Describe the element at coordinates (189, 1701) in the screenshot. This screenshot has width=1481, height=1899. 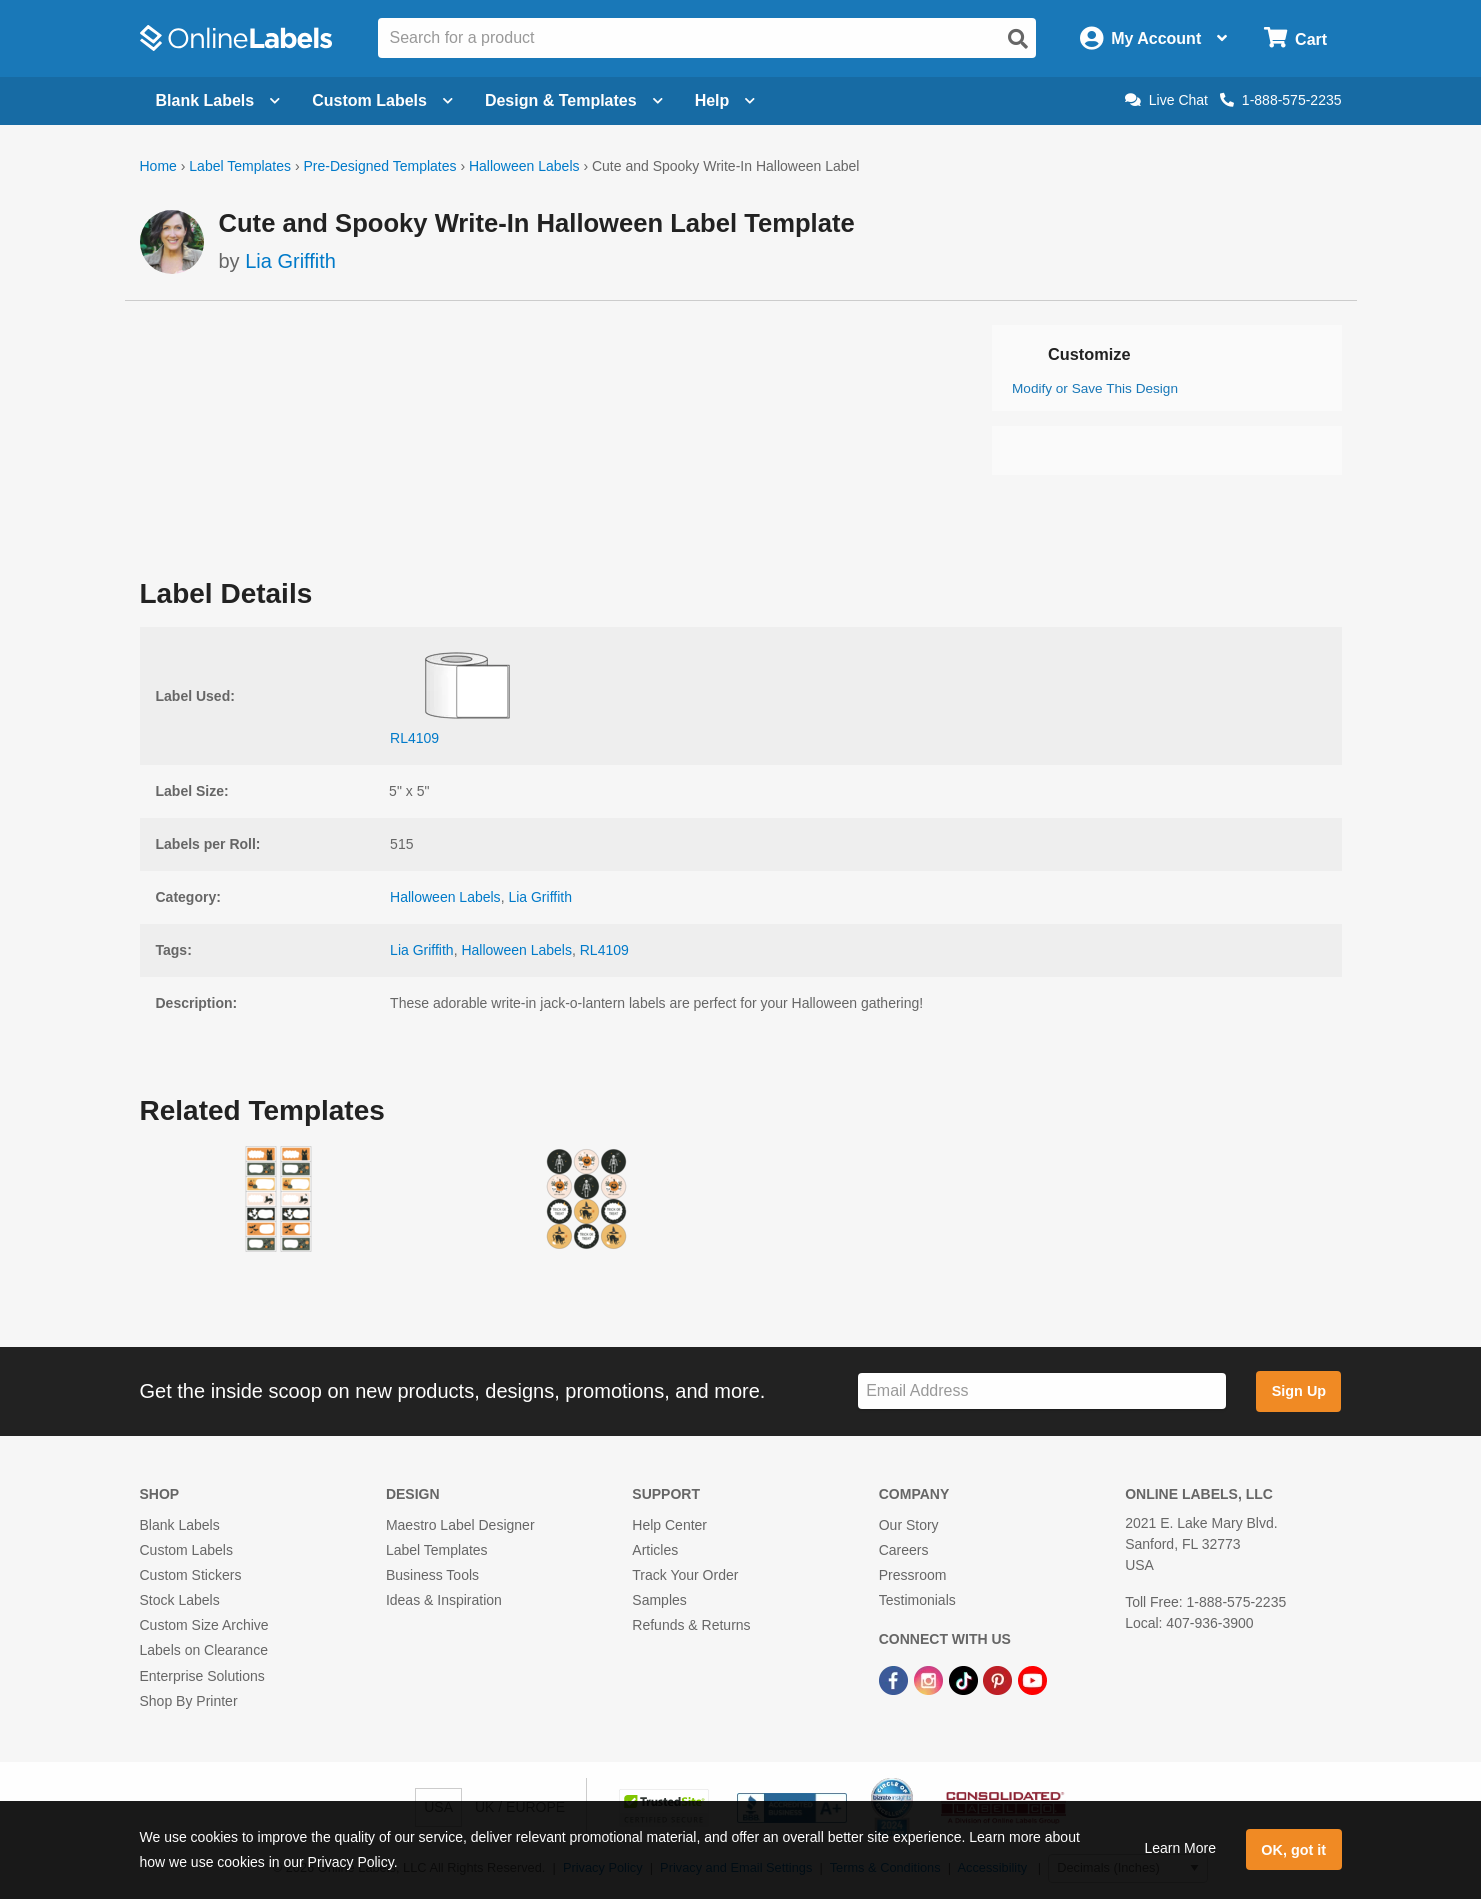
I see `Shop By Printer` at that location.